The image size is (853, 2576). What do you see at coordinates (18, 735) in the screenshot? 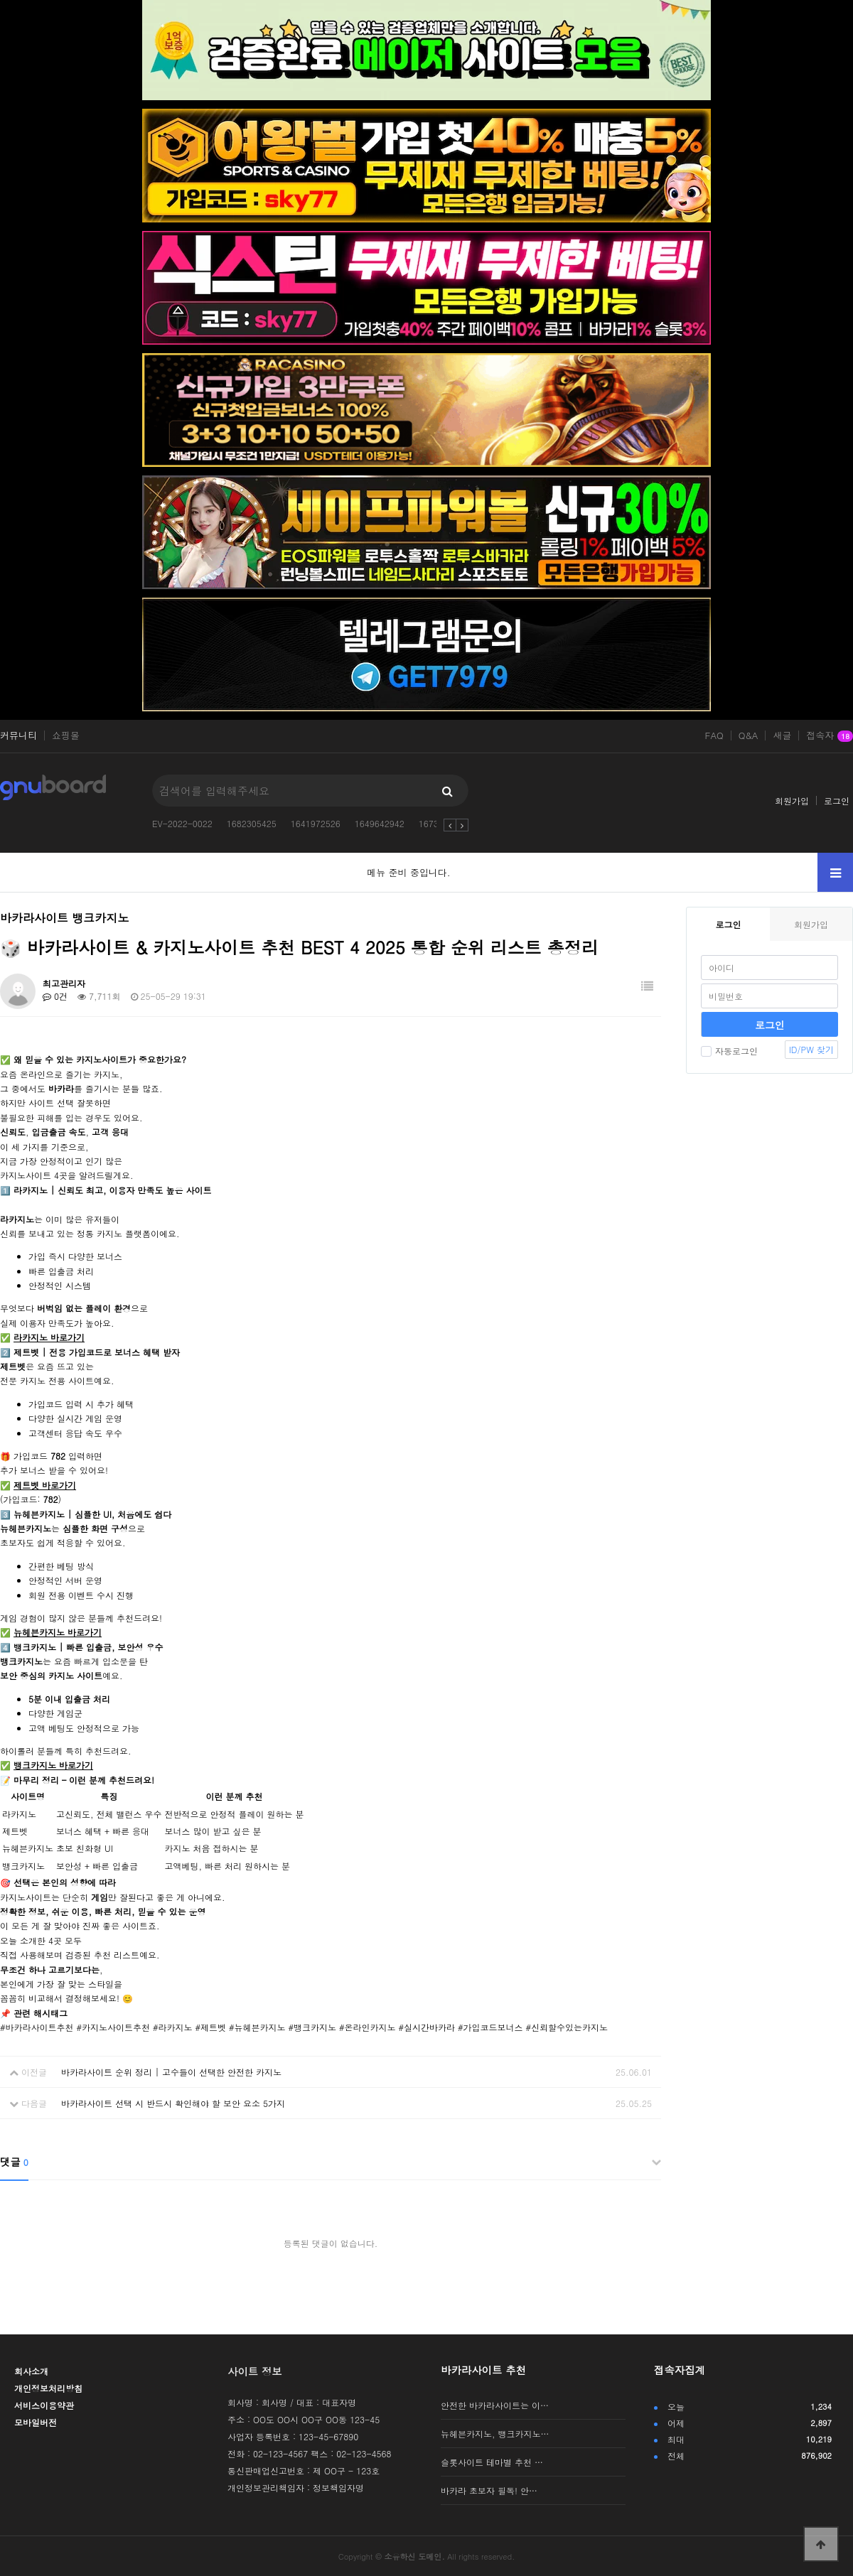
I see `커뮤니티` at bounding box center [18, 735].